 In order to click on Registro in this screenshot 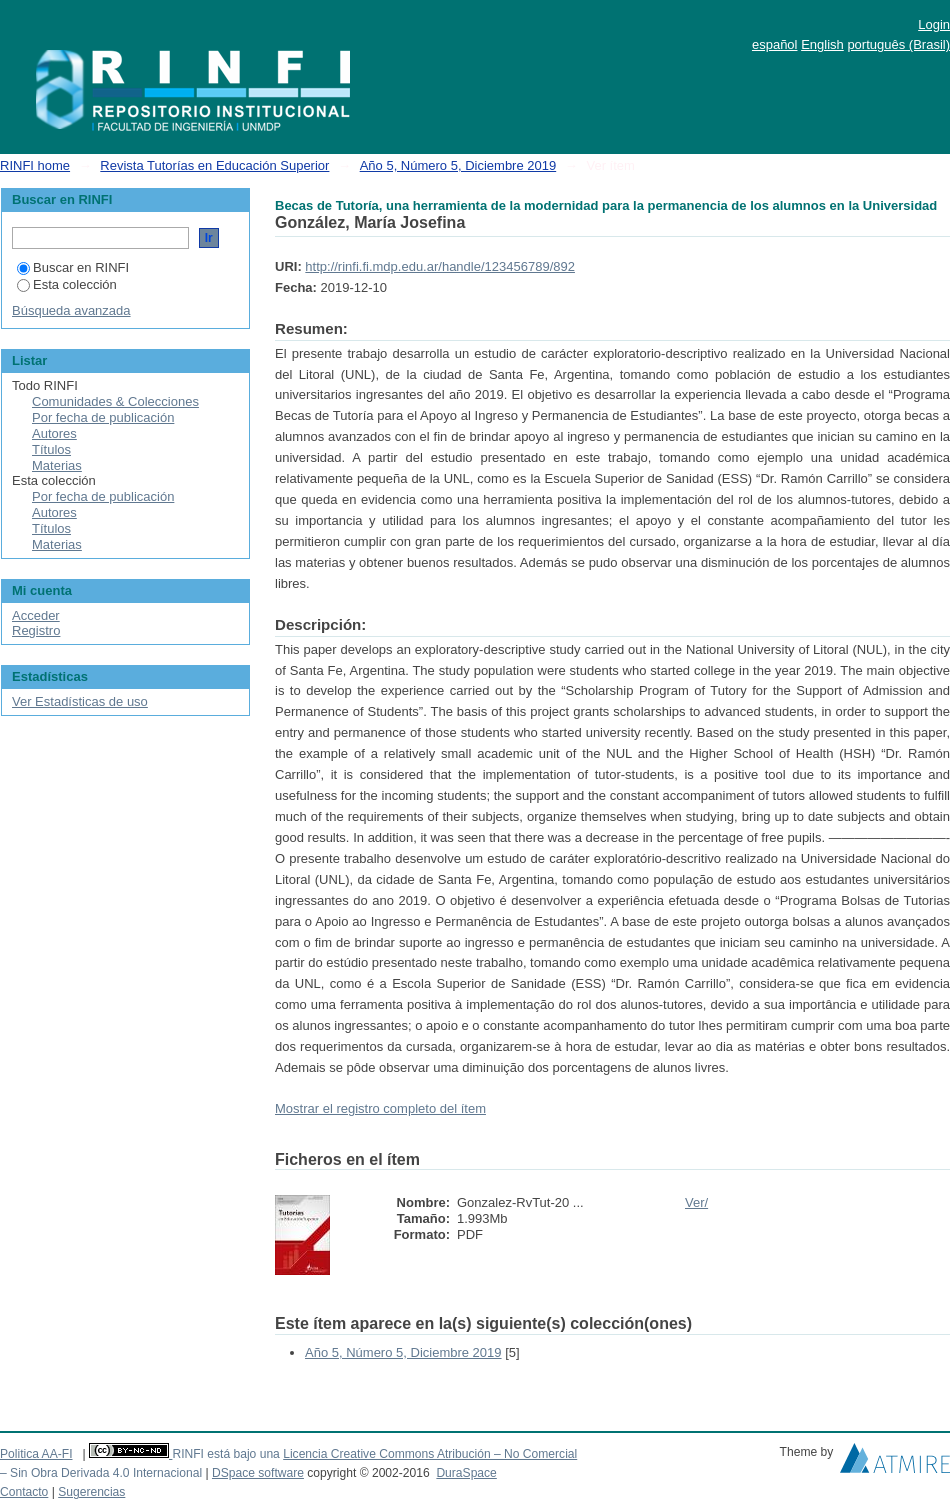, I will do `click(36, 630)`.